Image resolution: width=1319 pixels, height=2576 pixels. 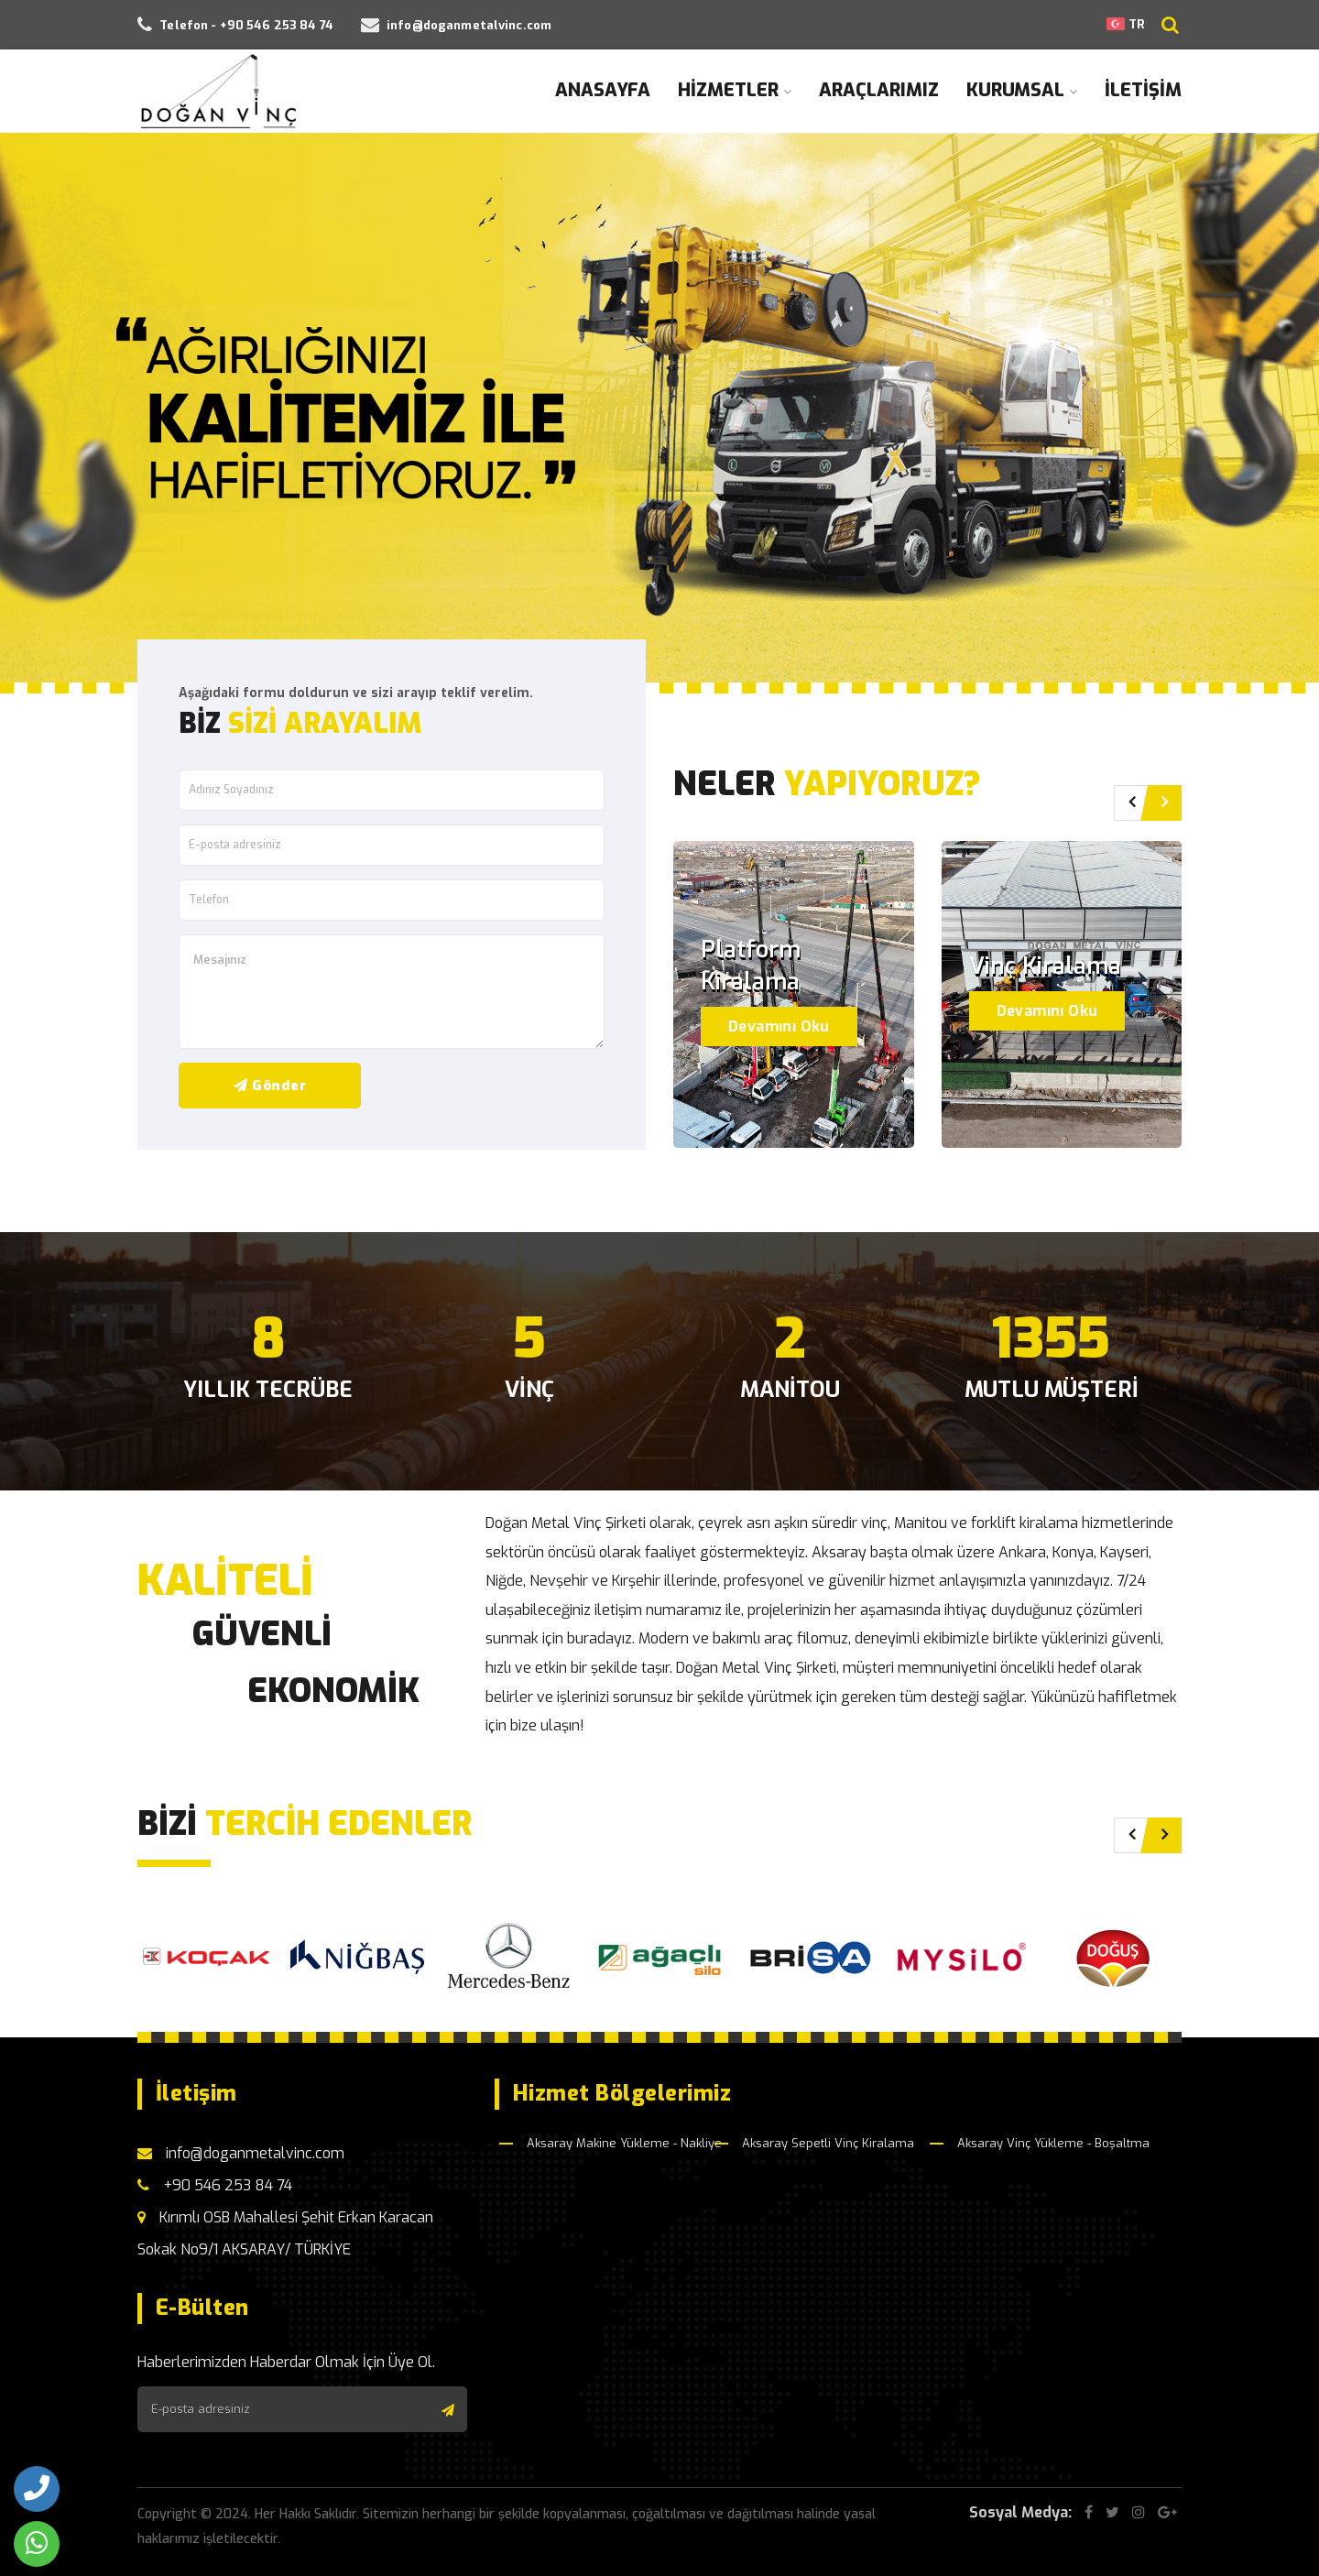 What do you see at coordinates (779, 1026) in the screenshot?
I see `Devamını Oku` at bounding box center [779, 1026].